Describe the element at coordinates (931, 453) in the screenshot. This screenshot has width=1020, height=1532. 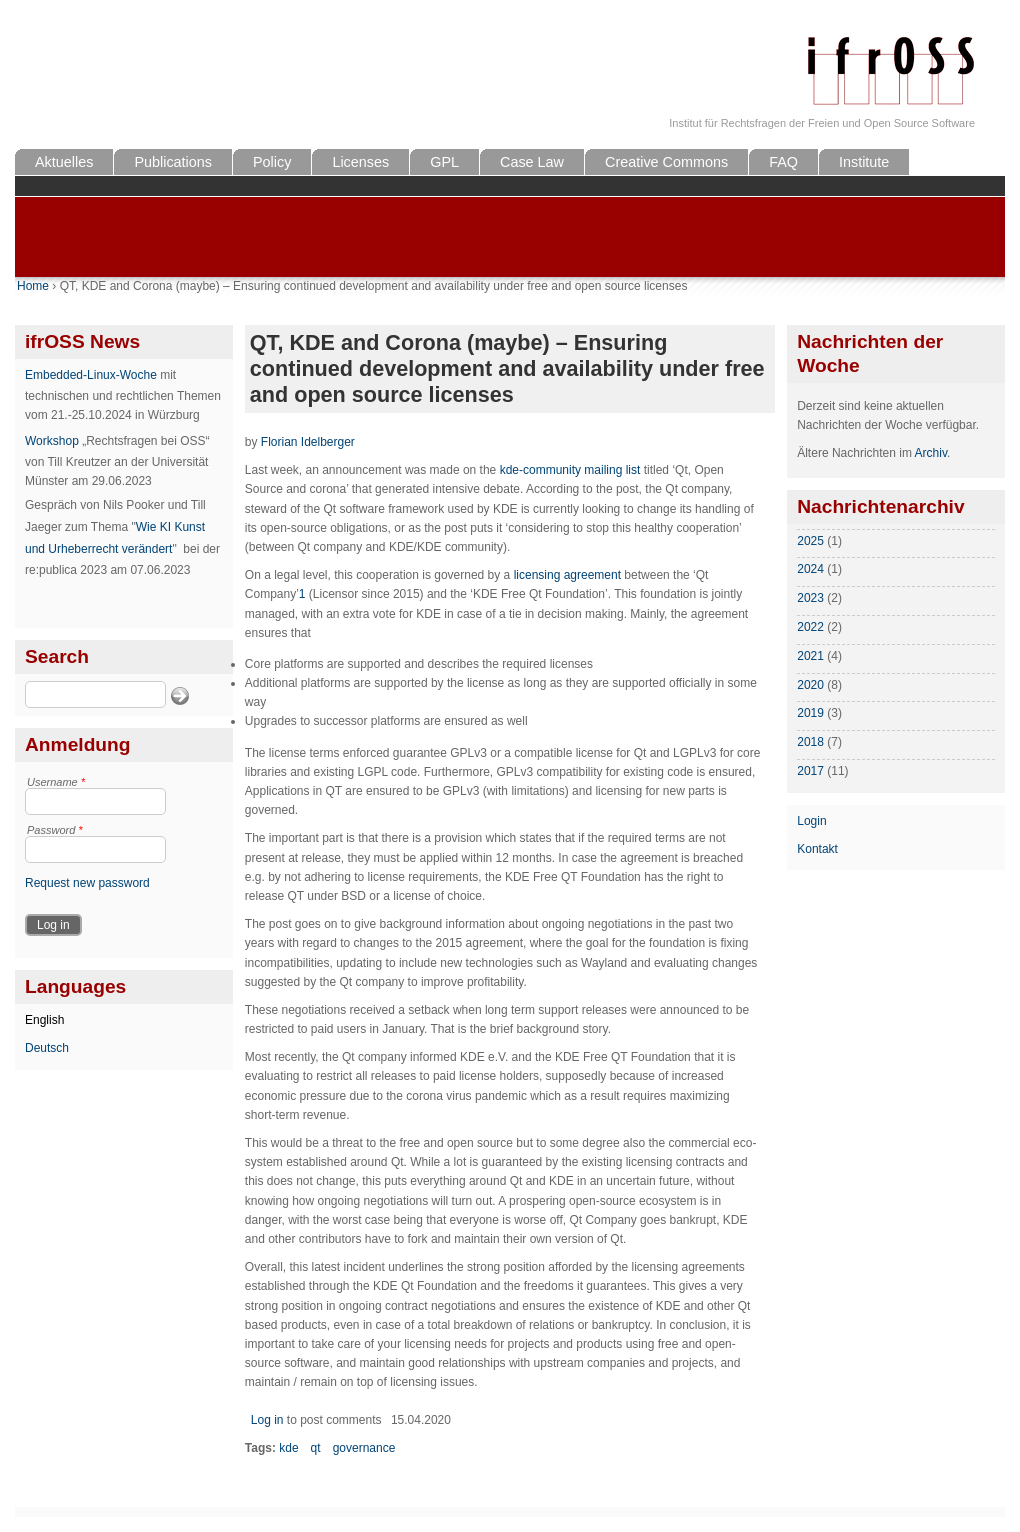
I see `Archiv` at that location.